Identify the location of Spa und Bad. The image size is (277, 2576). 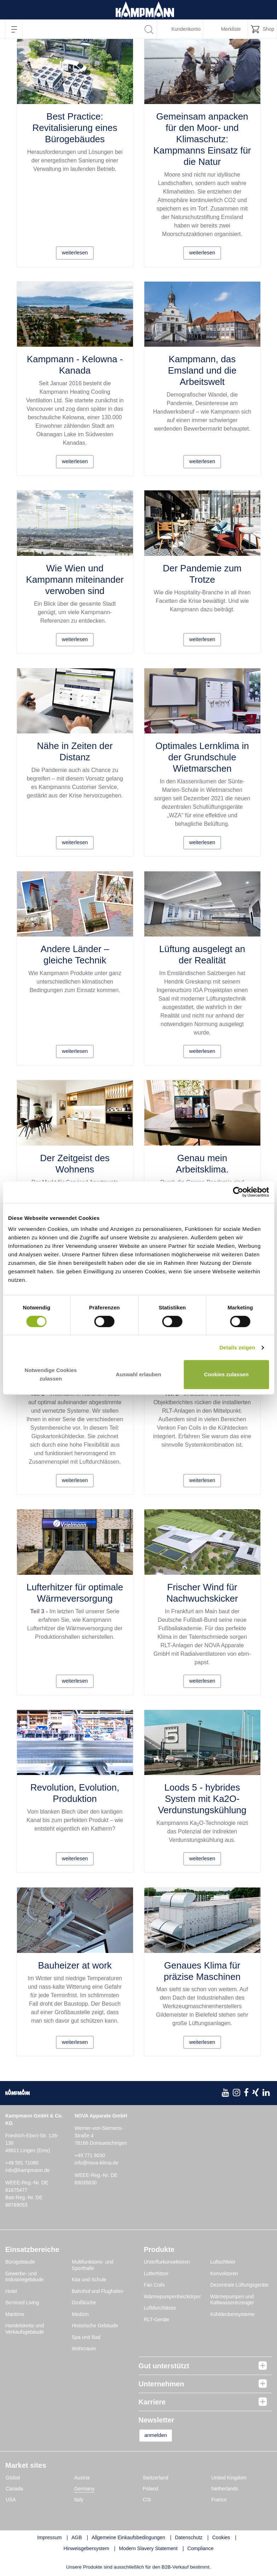
(86, 2337).